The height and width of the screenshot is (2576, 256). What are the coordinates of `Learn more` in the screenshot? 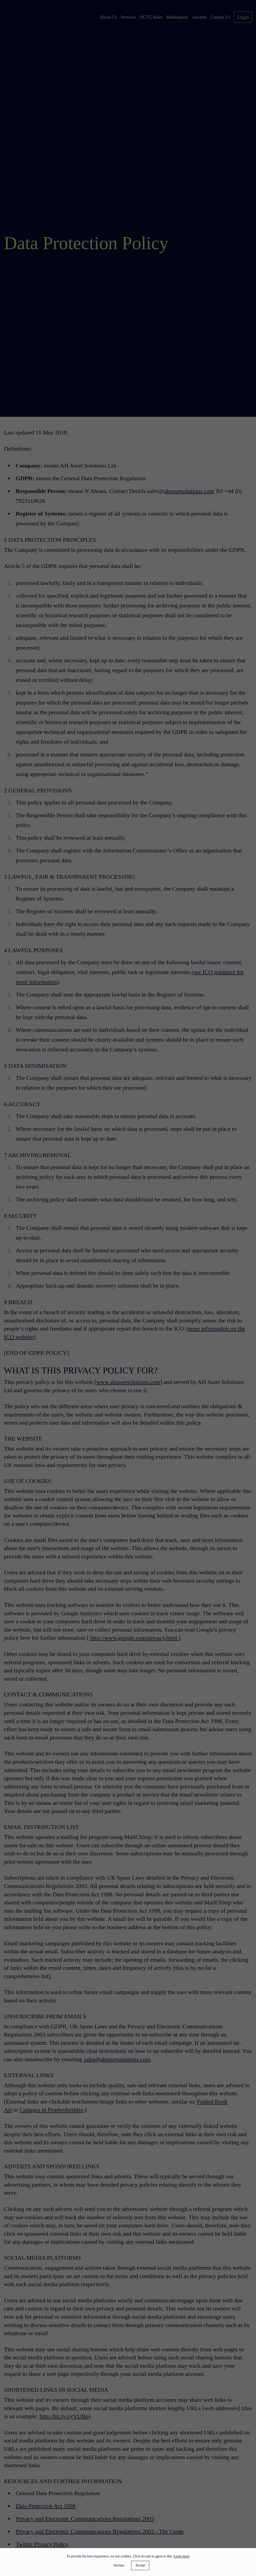 It's located at (181, 2556).